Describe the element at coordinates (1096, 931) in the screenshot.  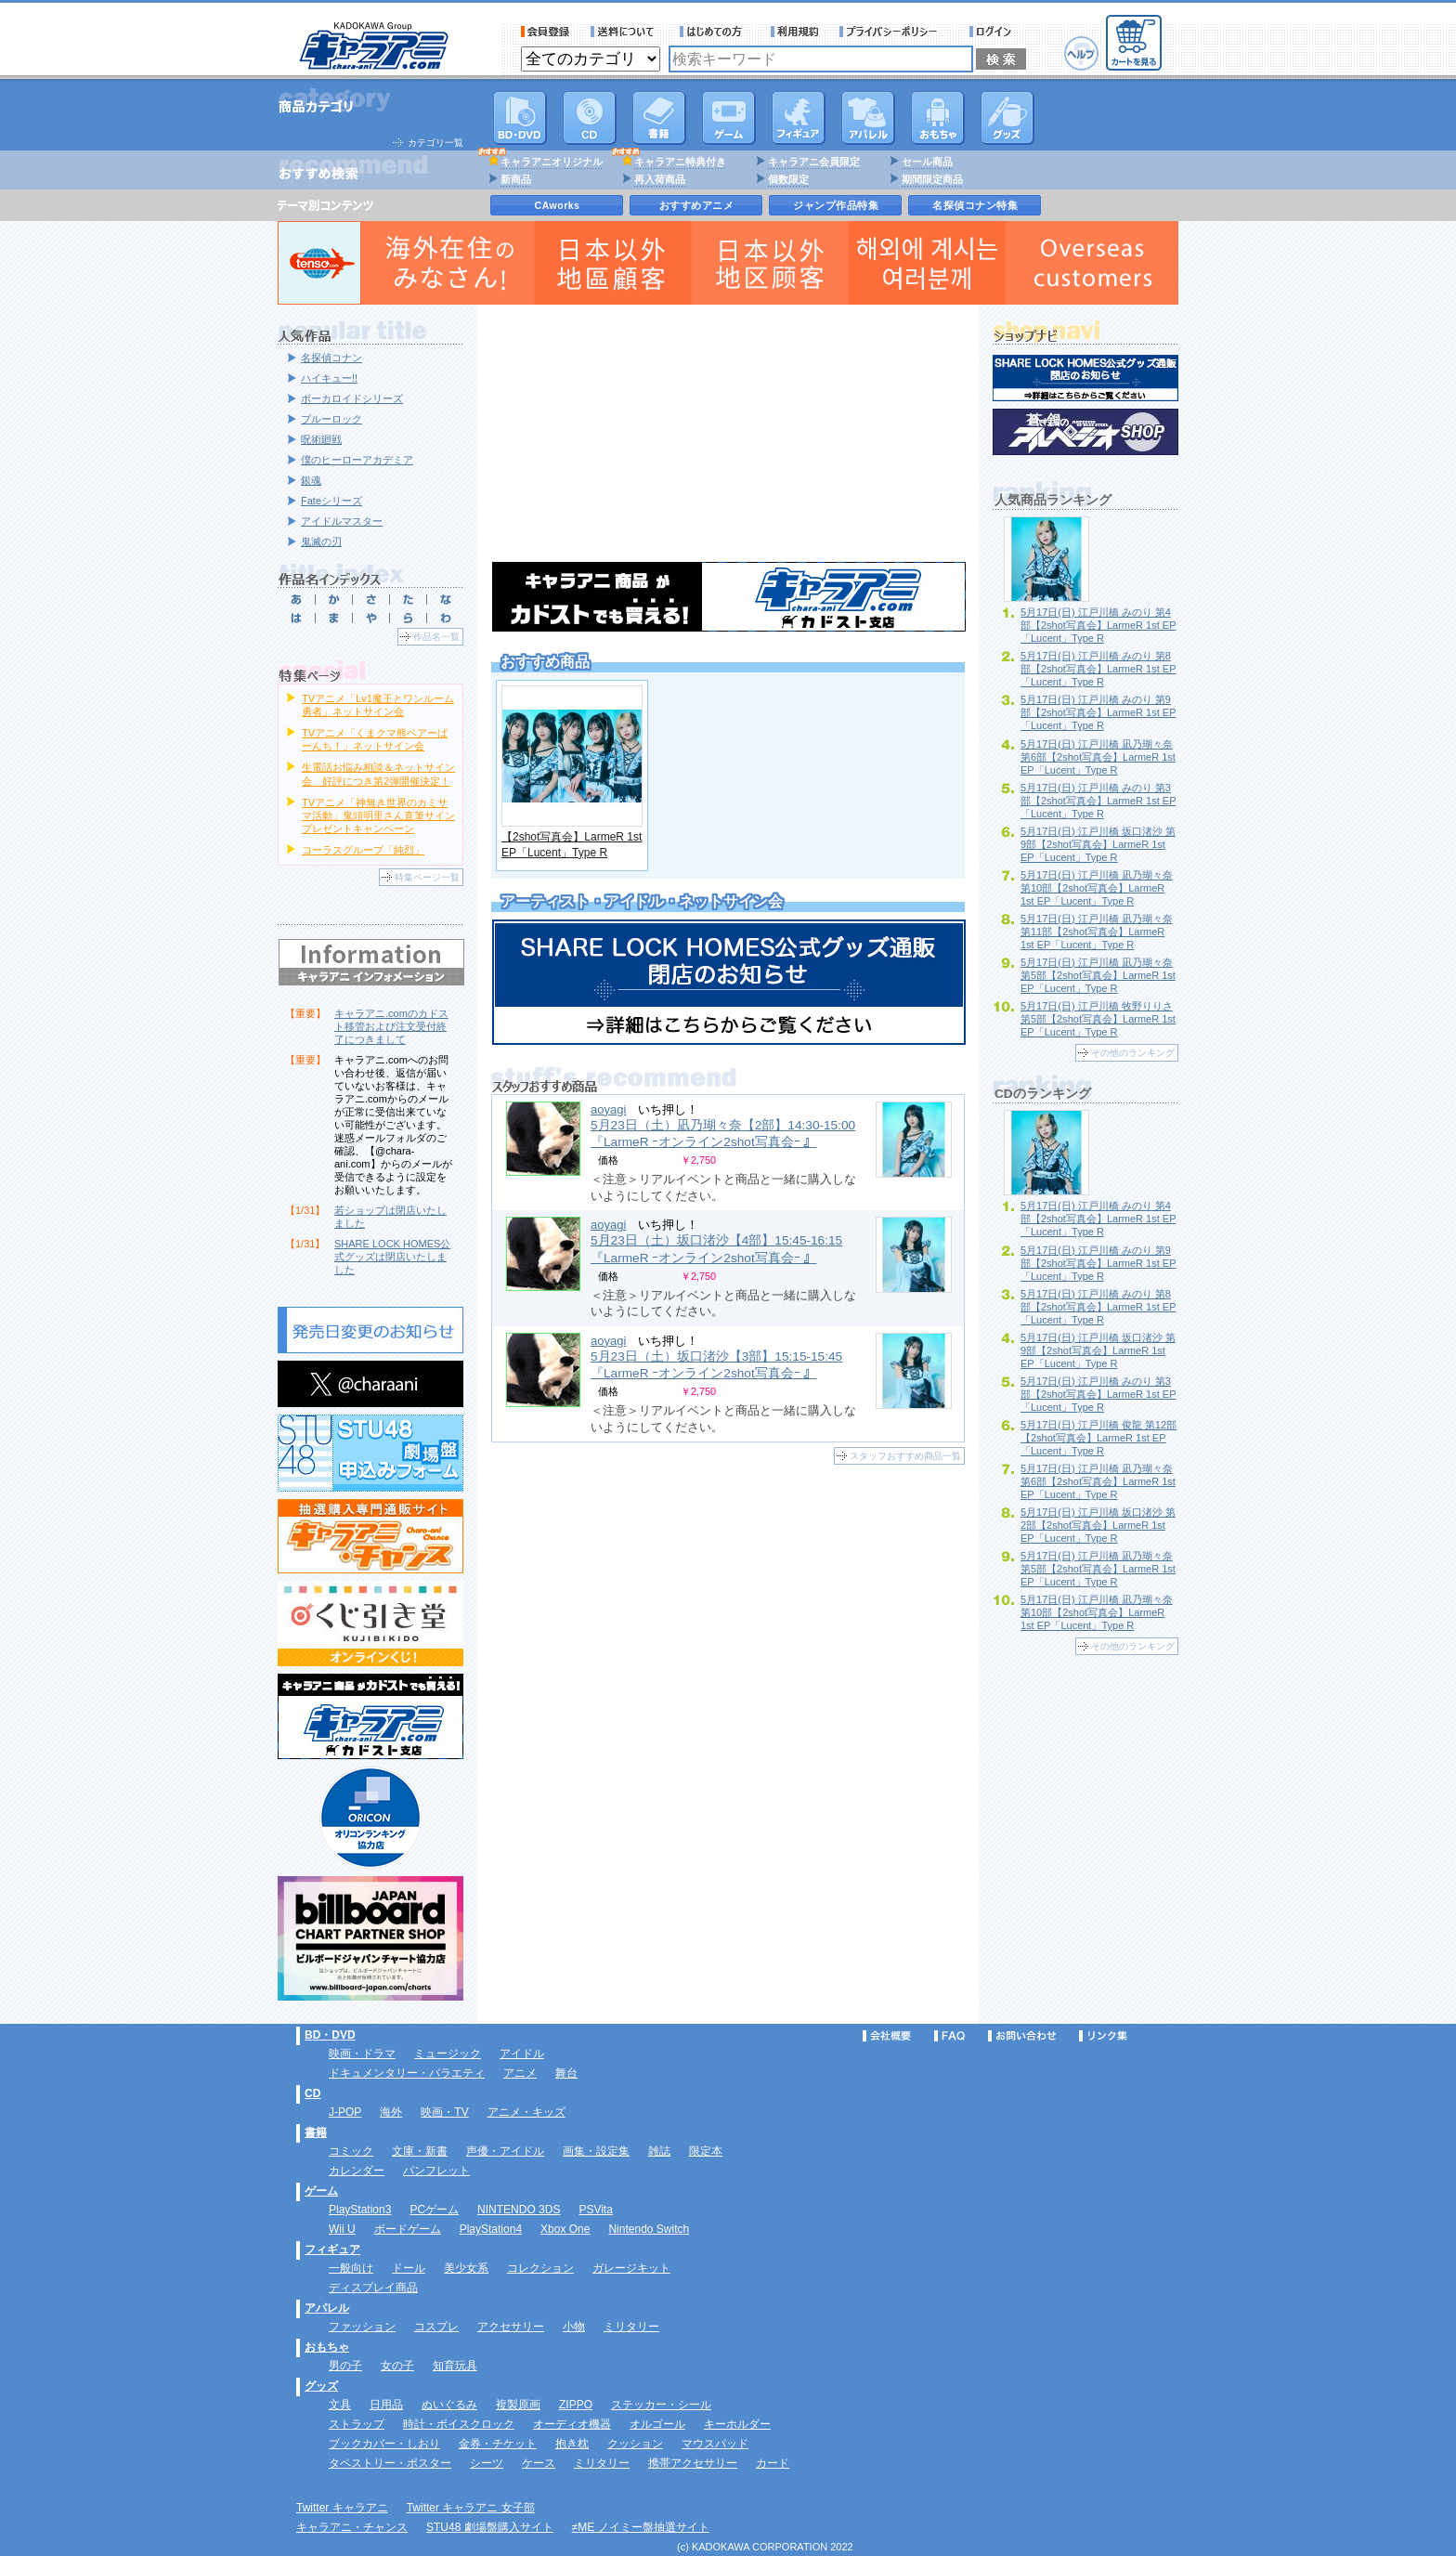
I see `5月17日(日) 江戸川橋 凪乃瑚々奈 第11部【2shot写真会】LarmeR 1st EP「Lucent」Type R` at that location.